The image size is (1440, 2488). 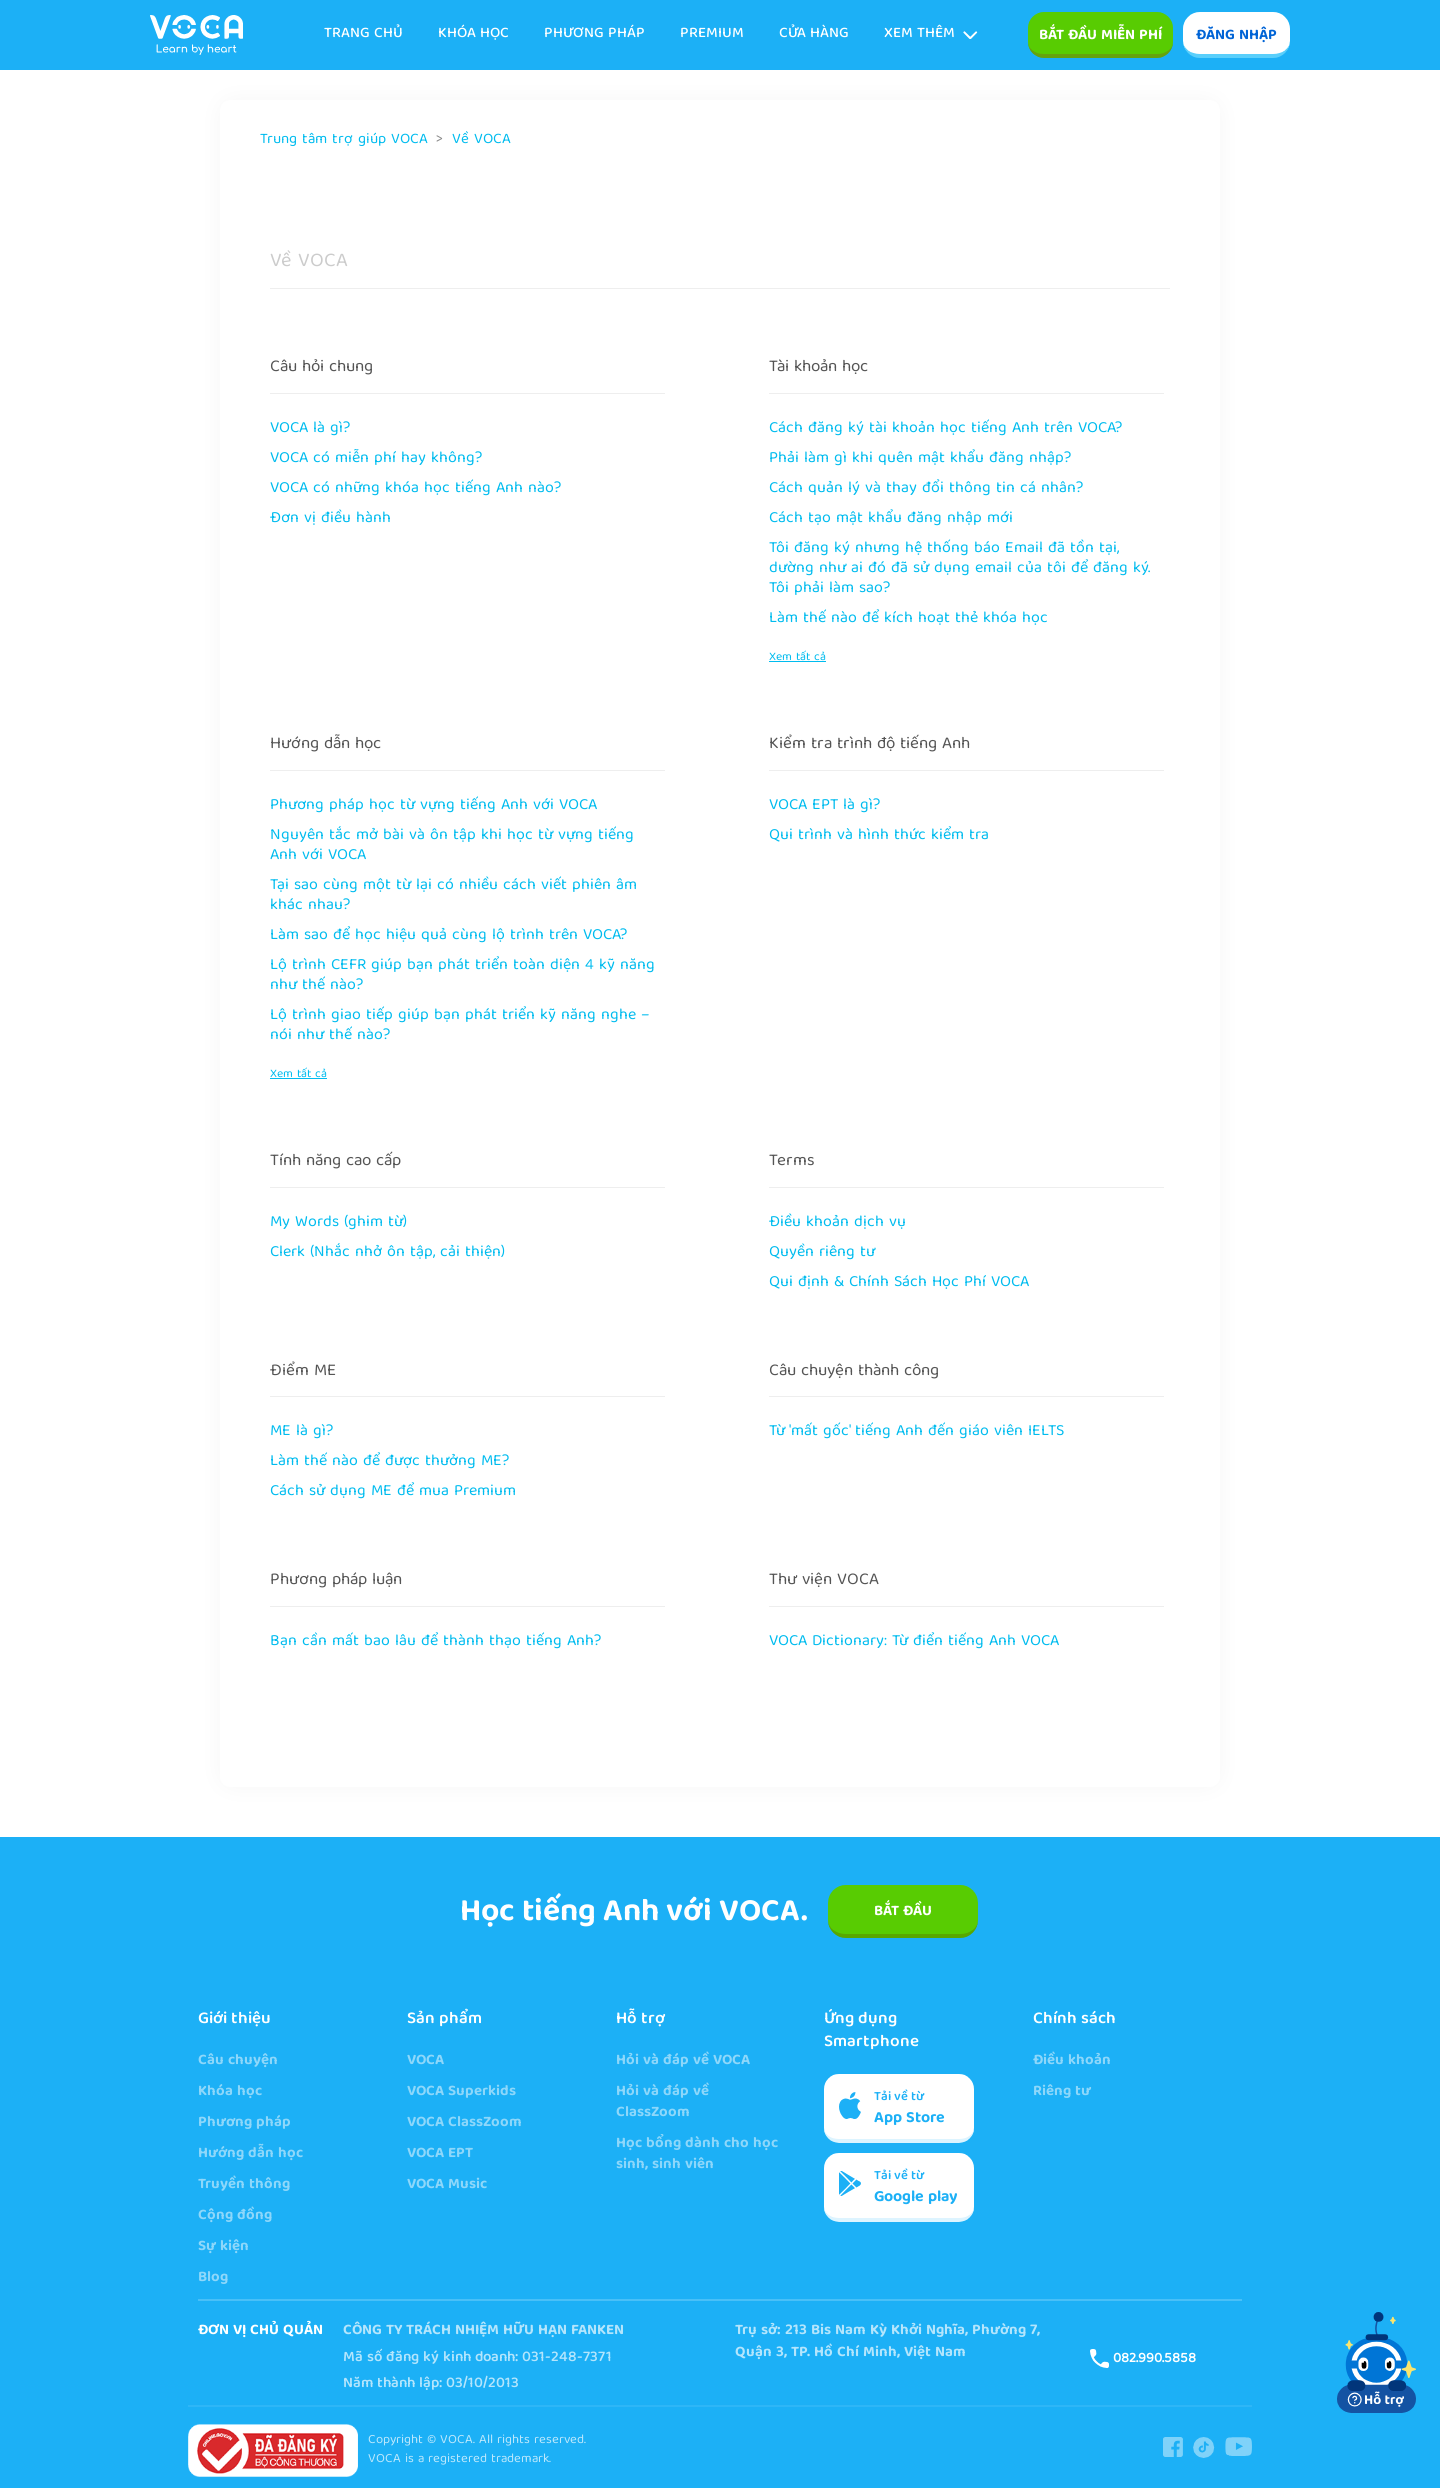 What do you see at coordinates (824, 806) in the screenshot?
I see `VOCA EPT là gì?` at bounding box center [824, 806].